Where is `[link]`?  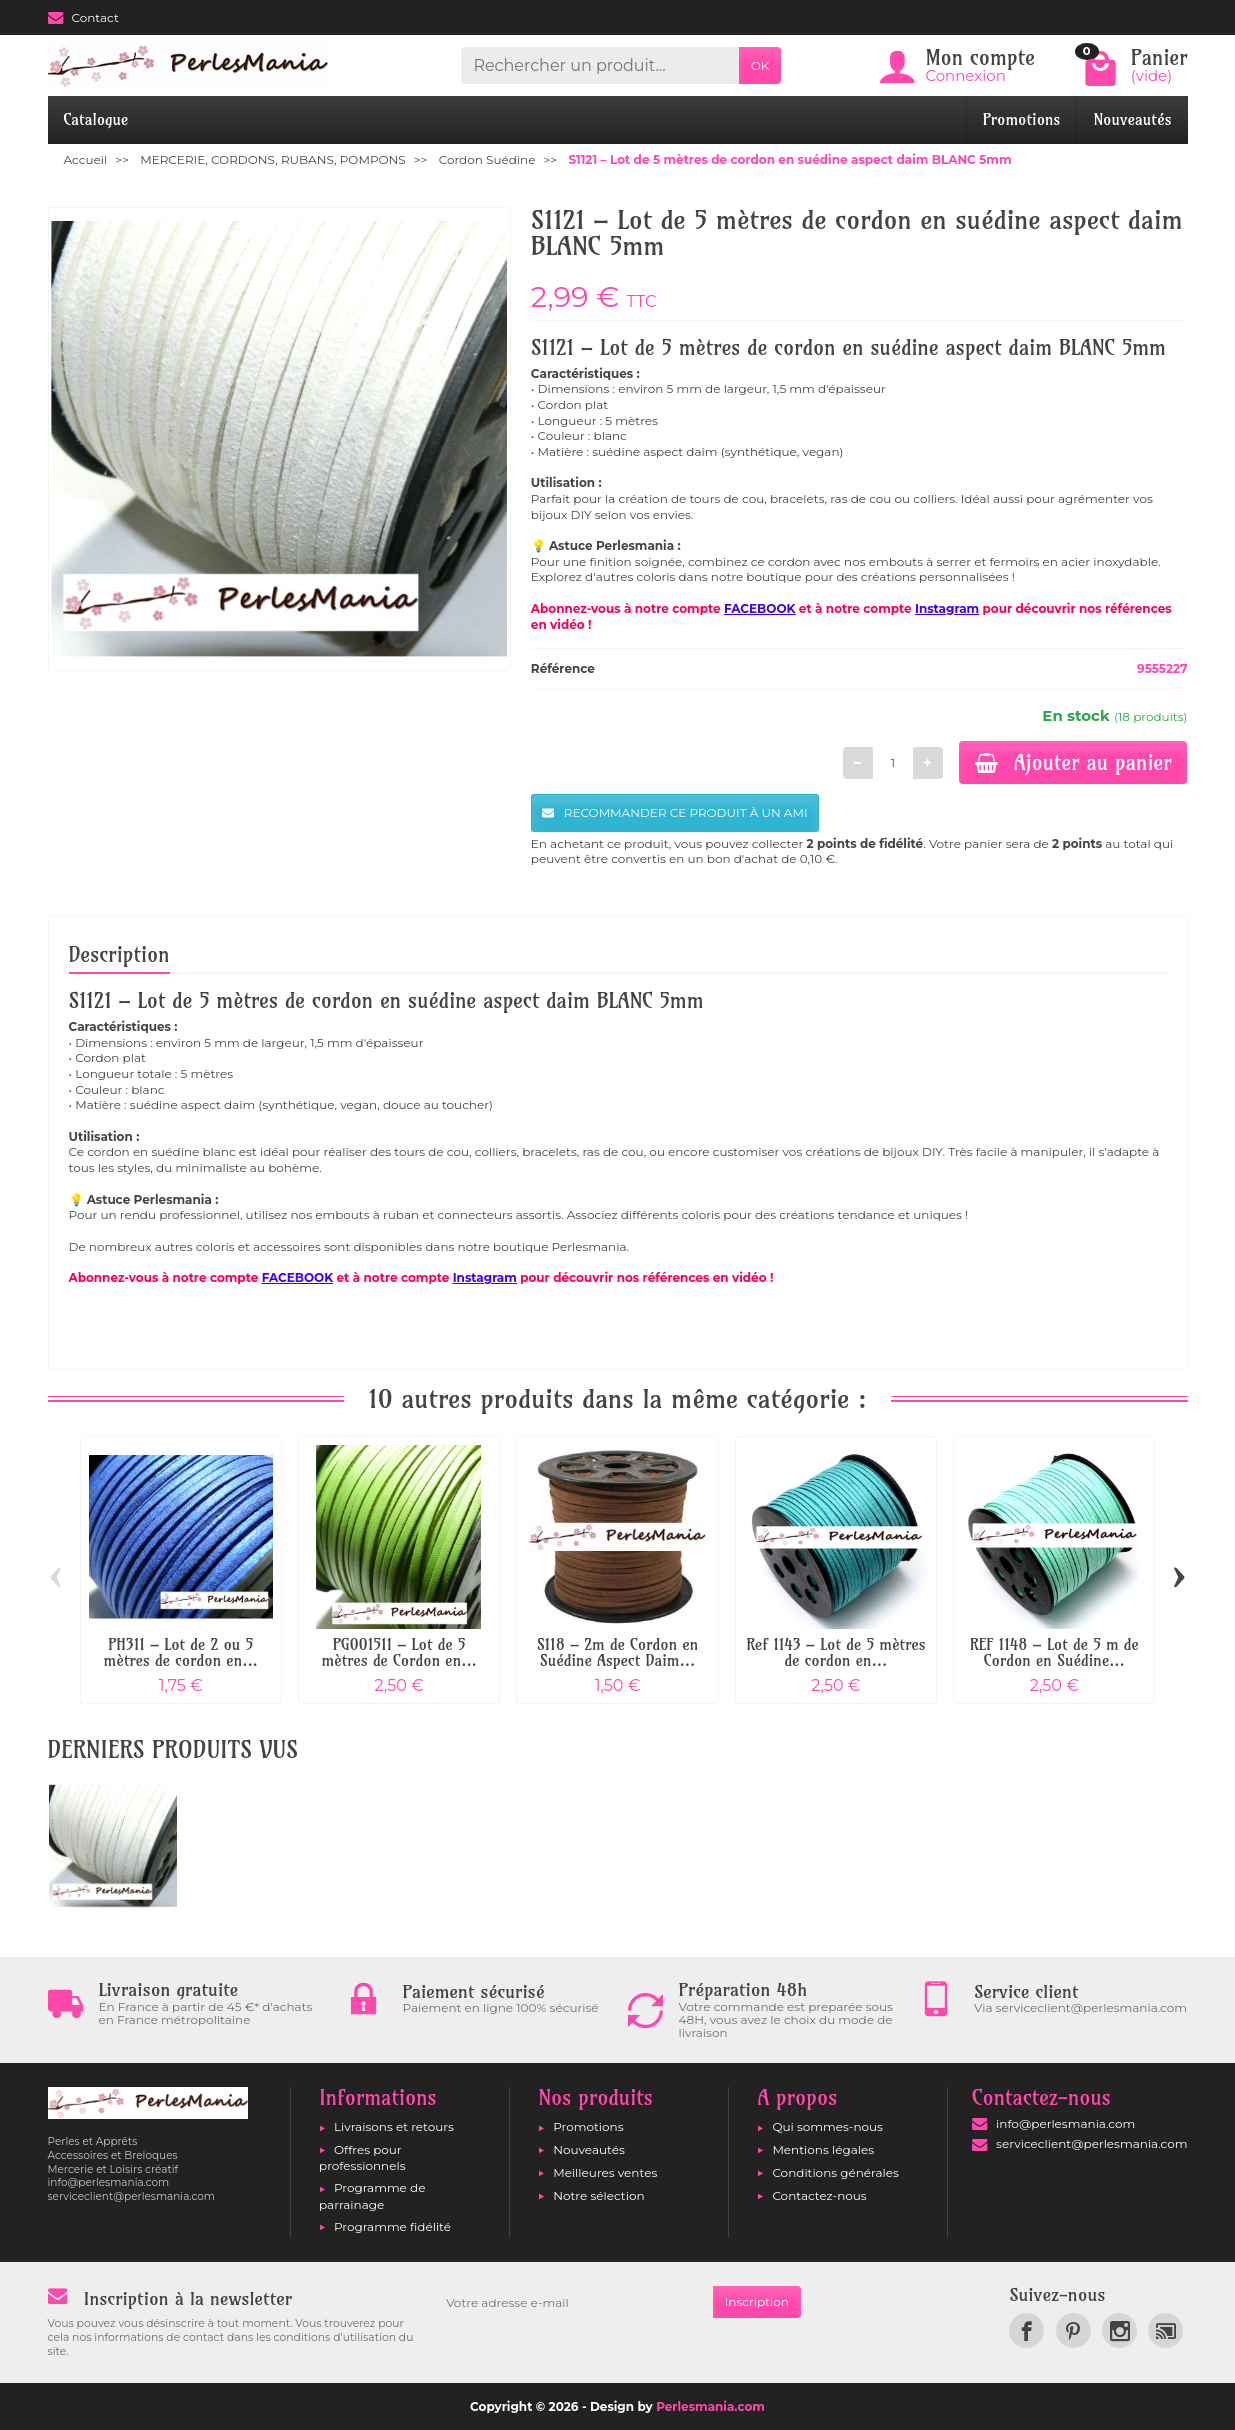
[link] is located at coordinates (1026, 2330).